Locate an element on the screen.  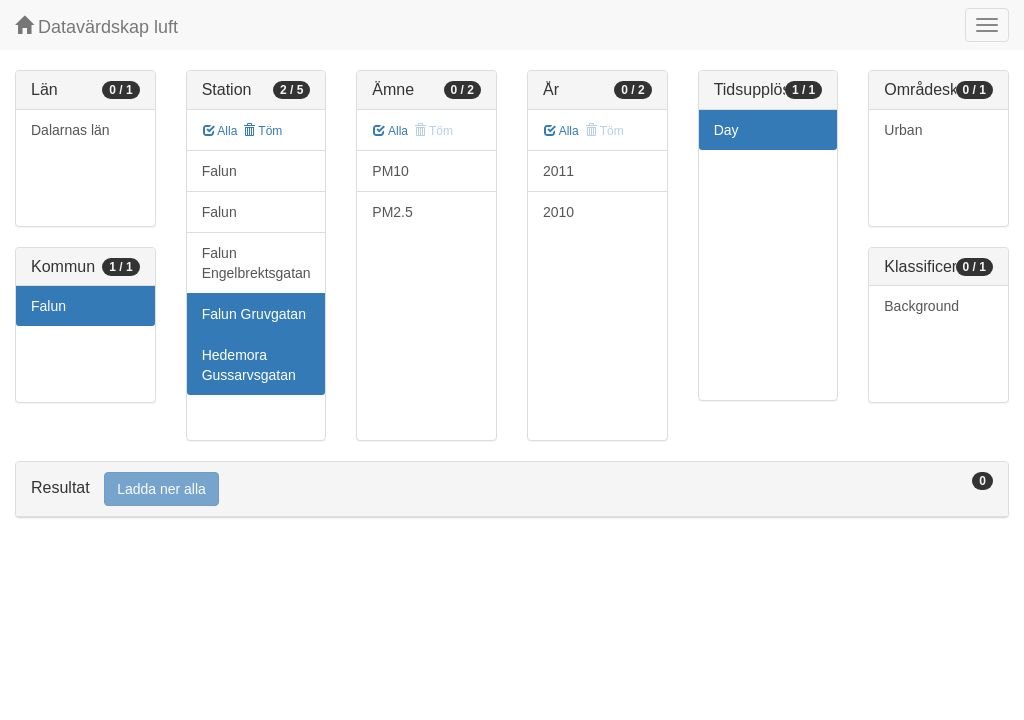
2010 is located at coordinates (558, 212).